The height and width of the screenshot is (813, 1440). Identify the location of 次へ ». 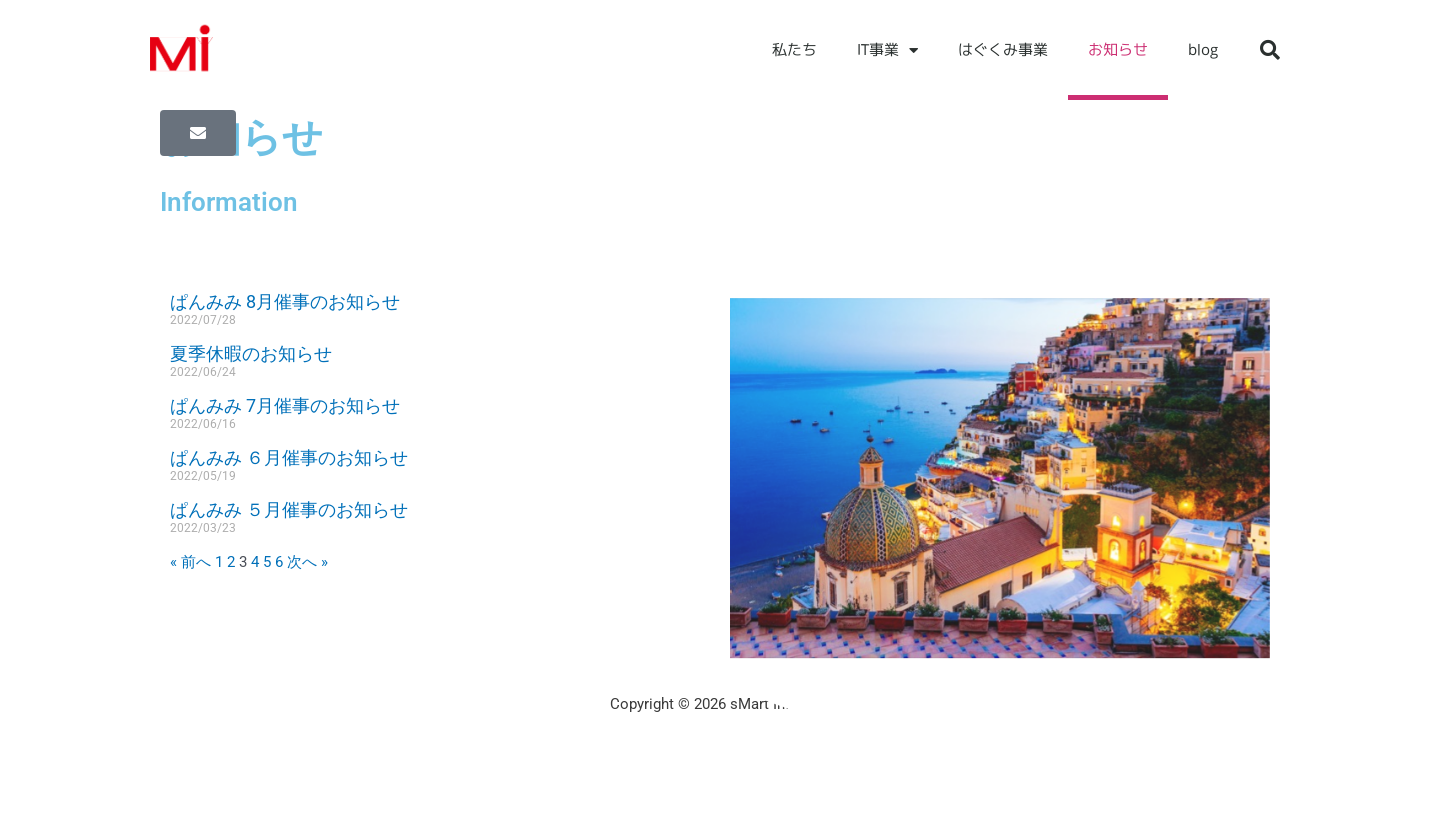
(307, 562).